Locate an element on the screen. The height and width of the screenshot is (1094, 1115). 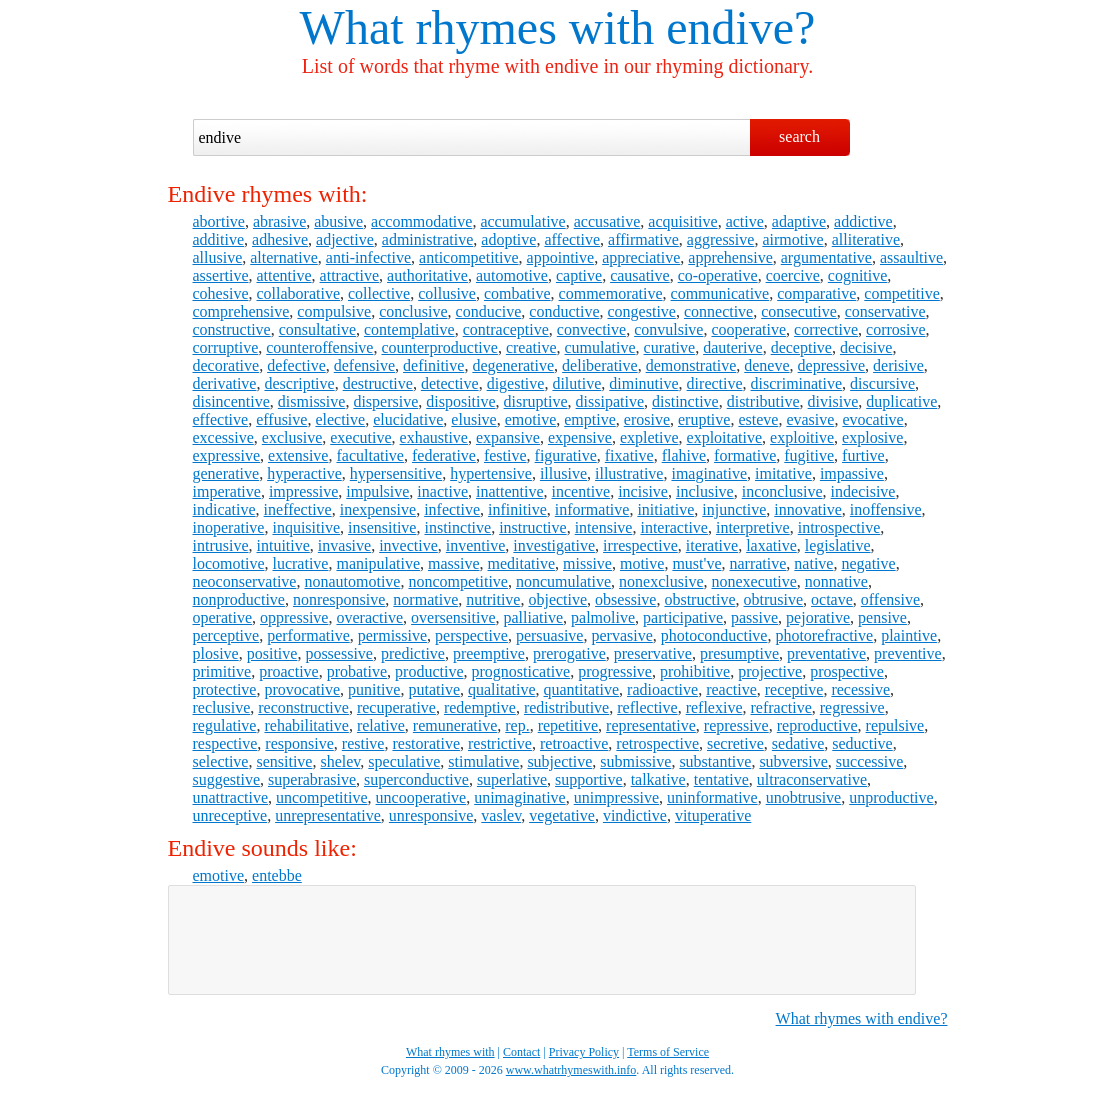
passive is located at coordinates (754, 617).